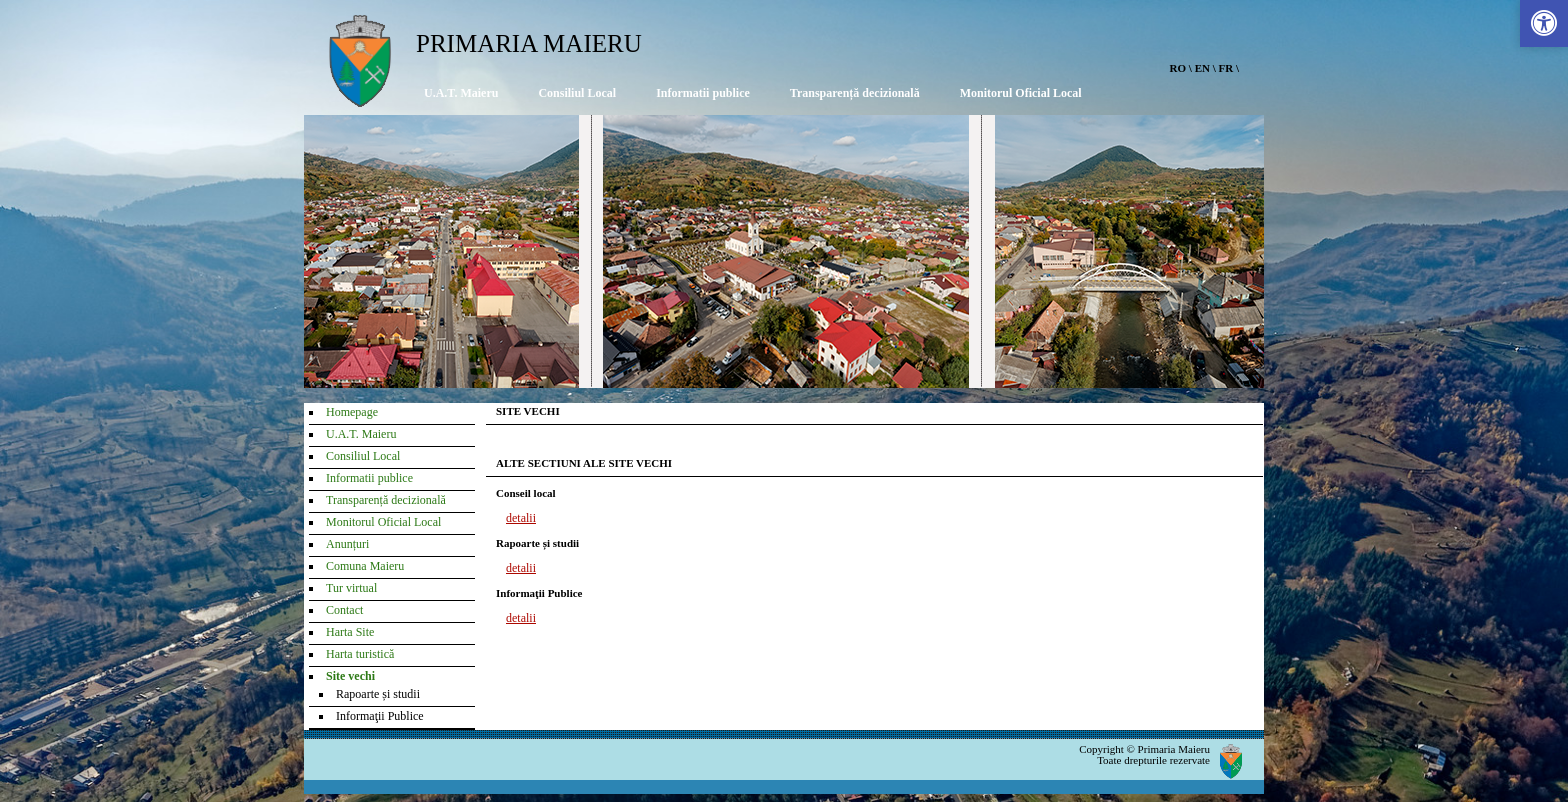  I want to click on Informaţii Publice, so click(380, 716).